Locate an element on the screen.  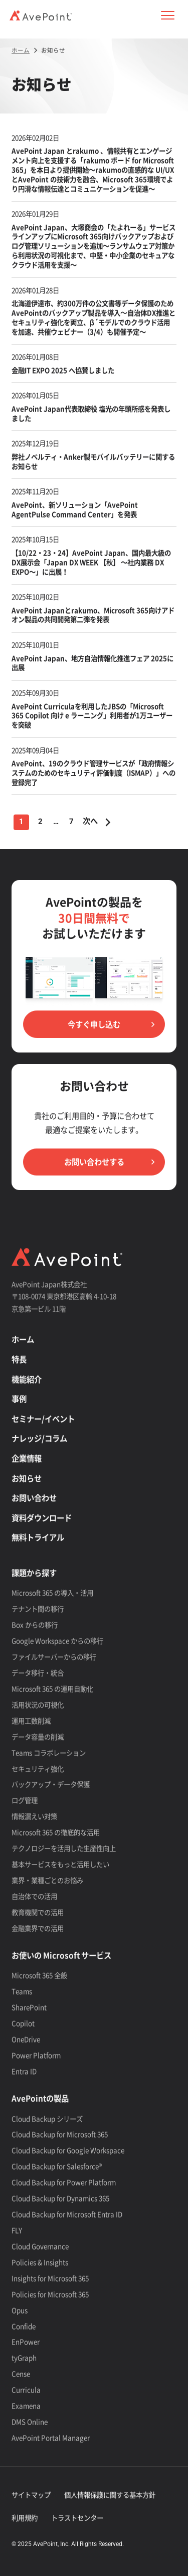
Microsoft 365 の徹底的な活用 is located at coordinates (56, 1832).